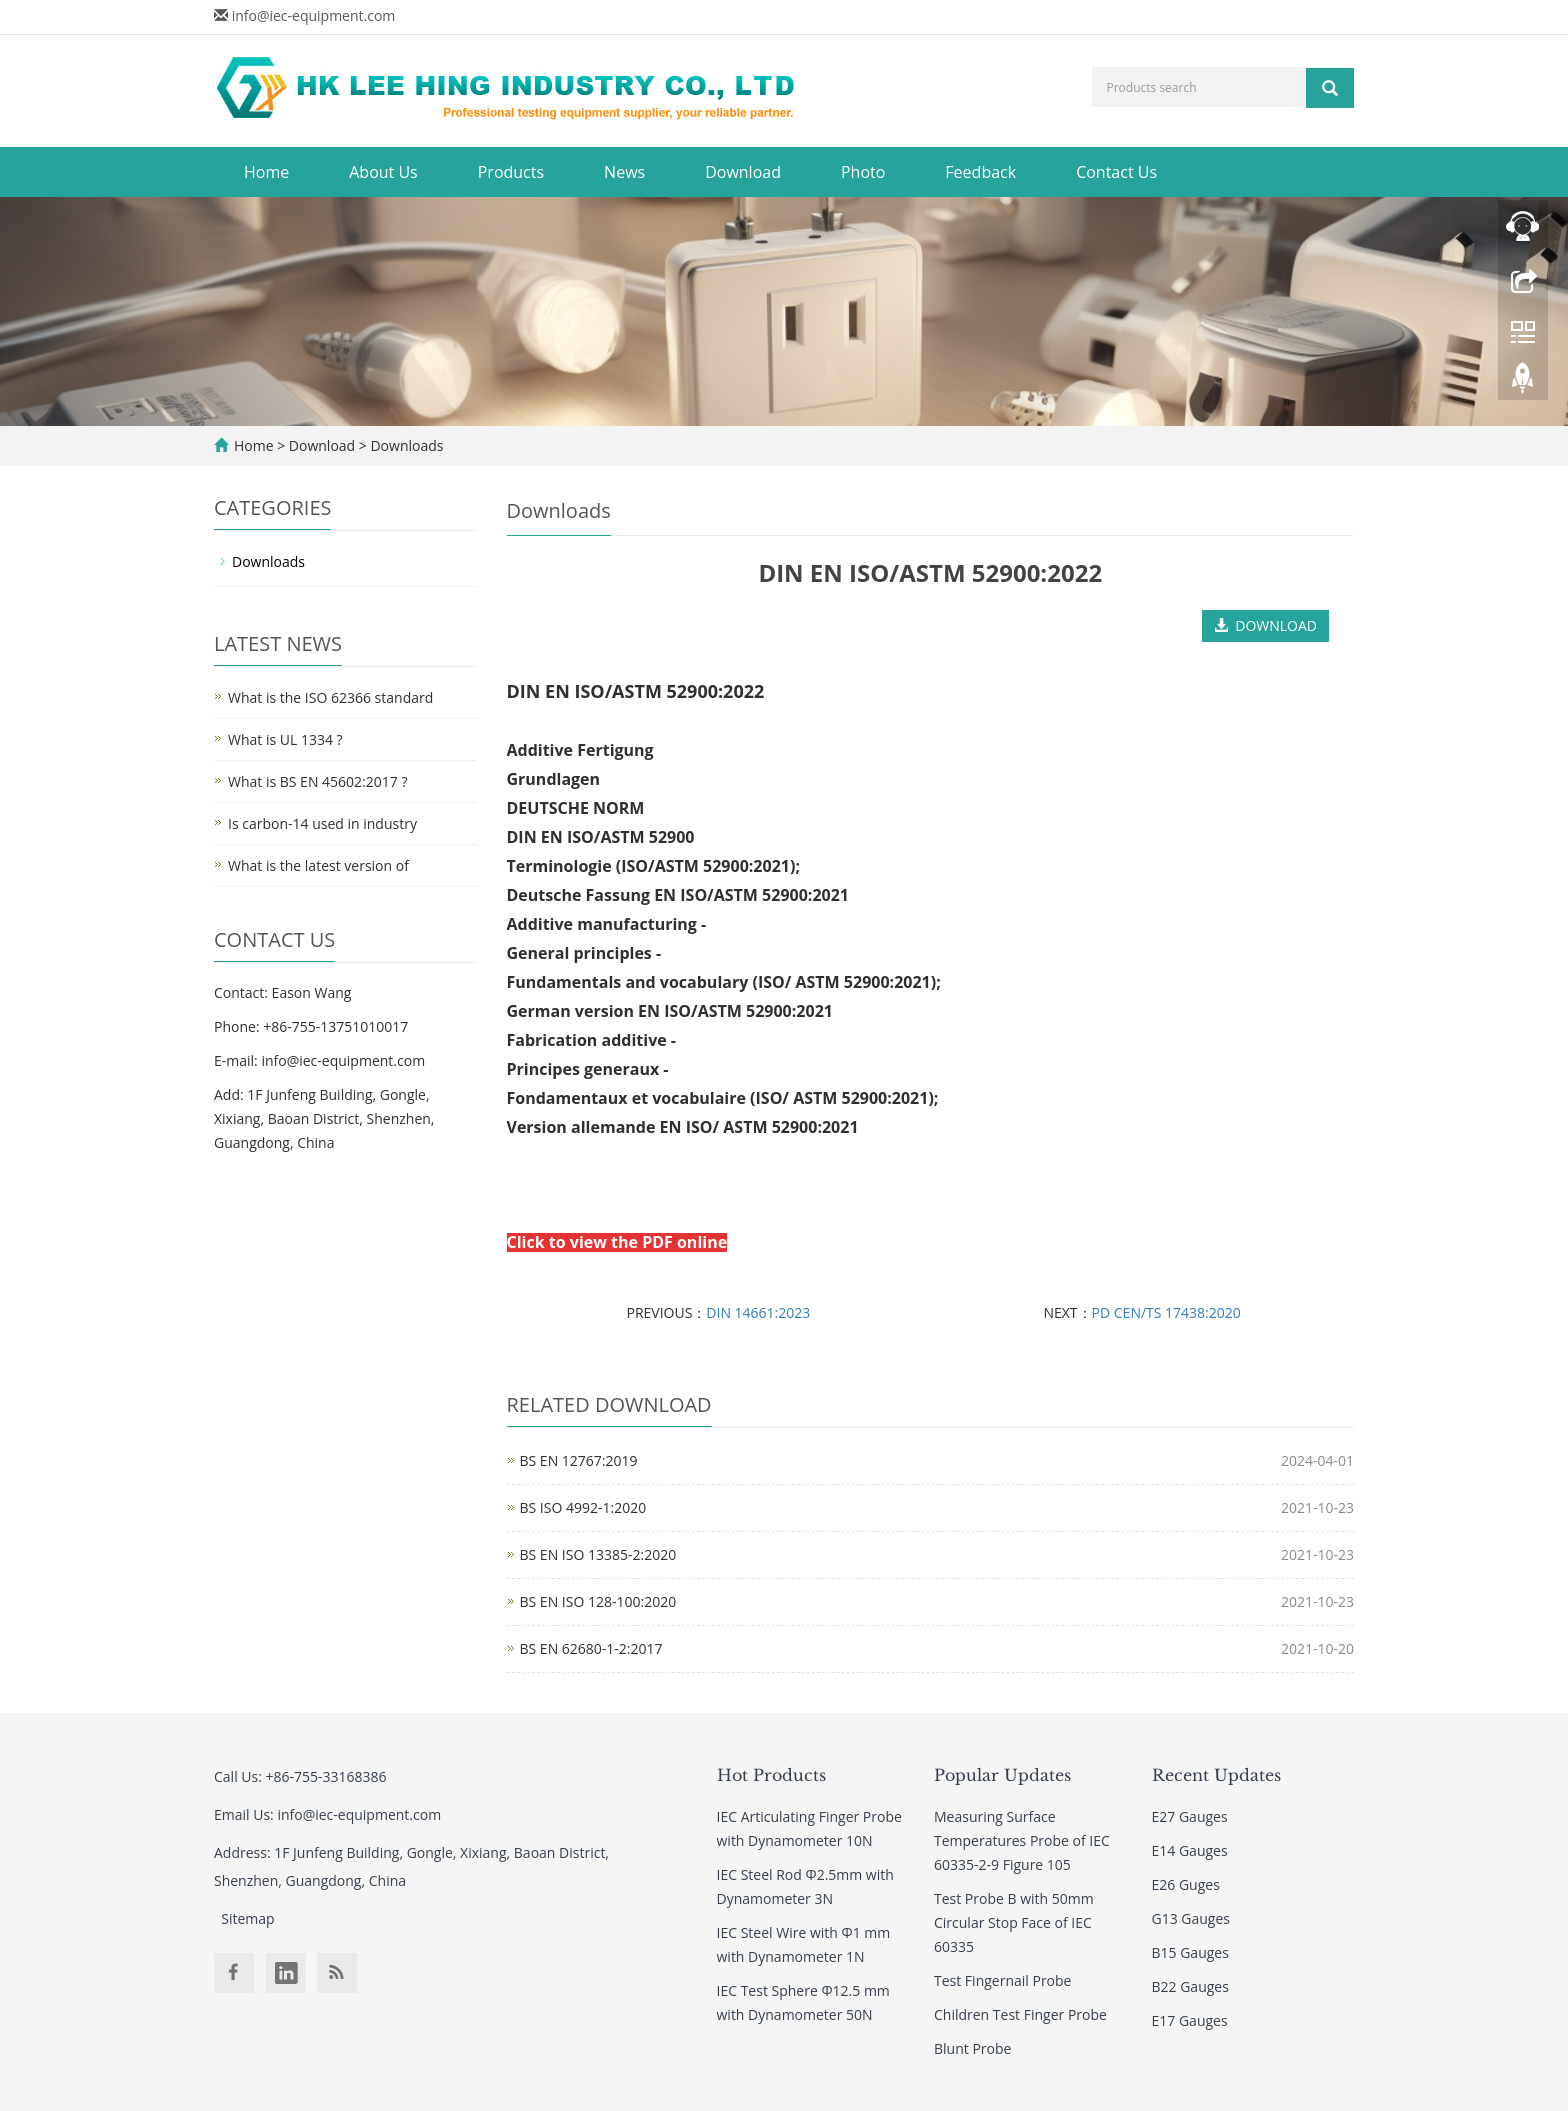 This screenshot has height=2111, width=1568. I want to click on info@iec-equipment.com, so click(314, 15).